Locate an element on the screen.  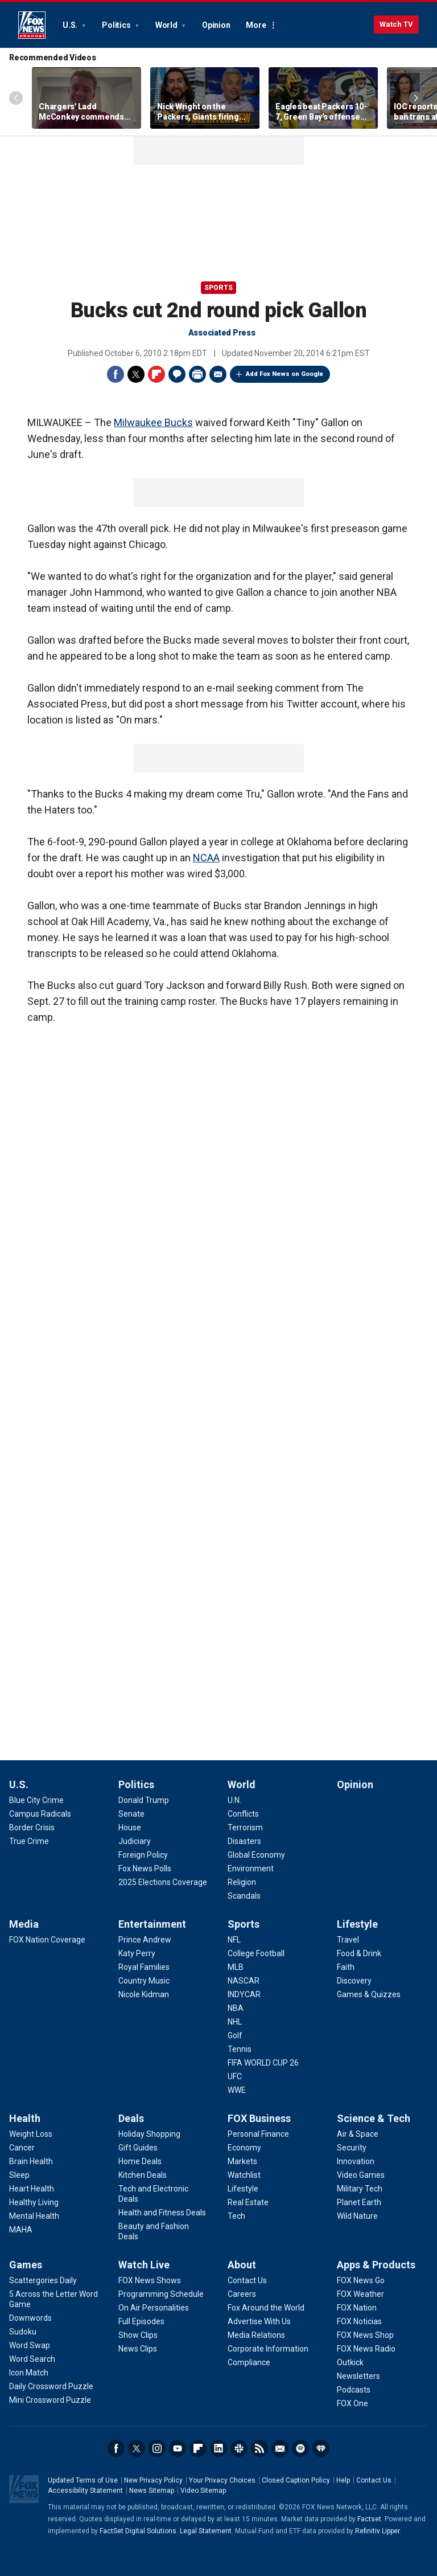
About is located at coordinates (242, 2265).